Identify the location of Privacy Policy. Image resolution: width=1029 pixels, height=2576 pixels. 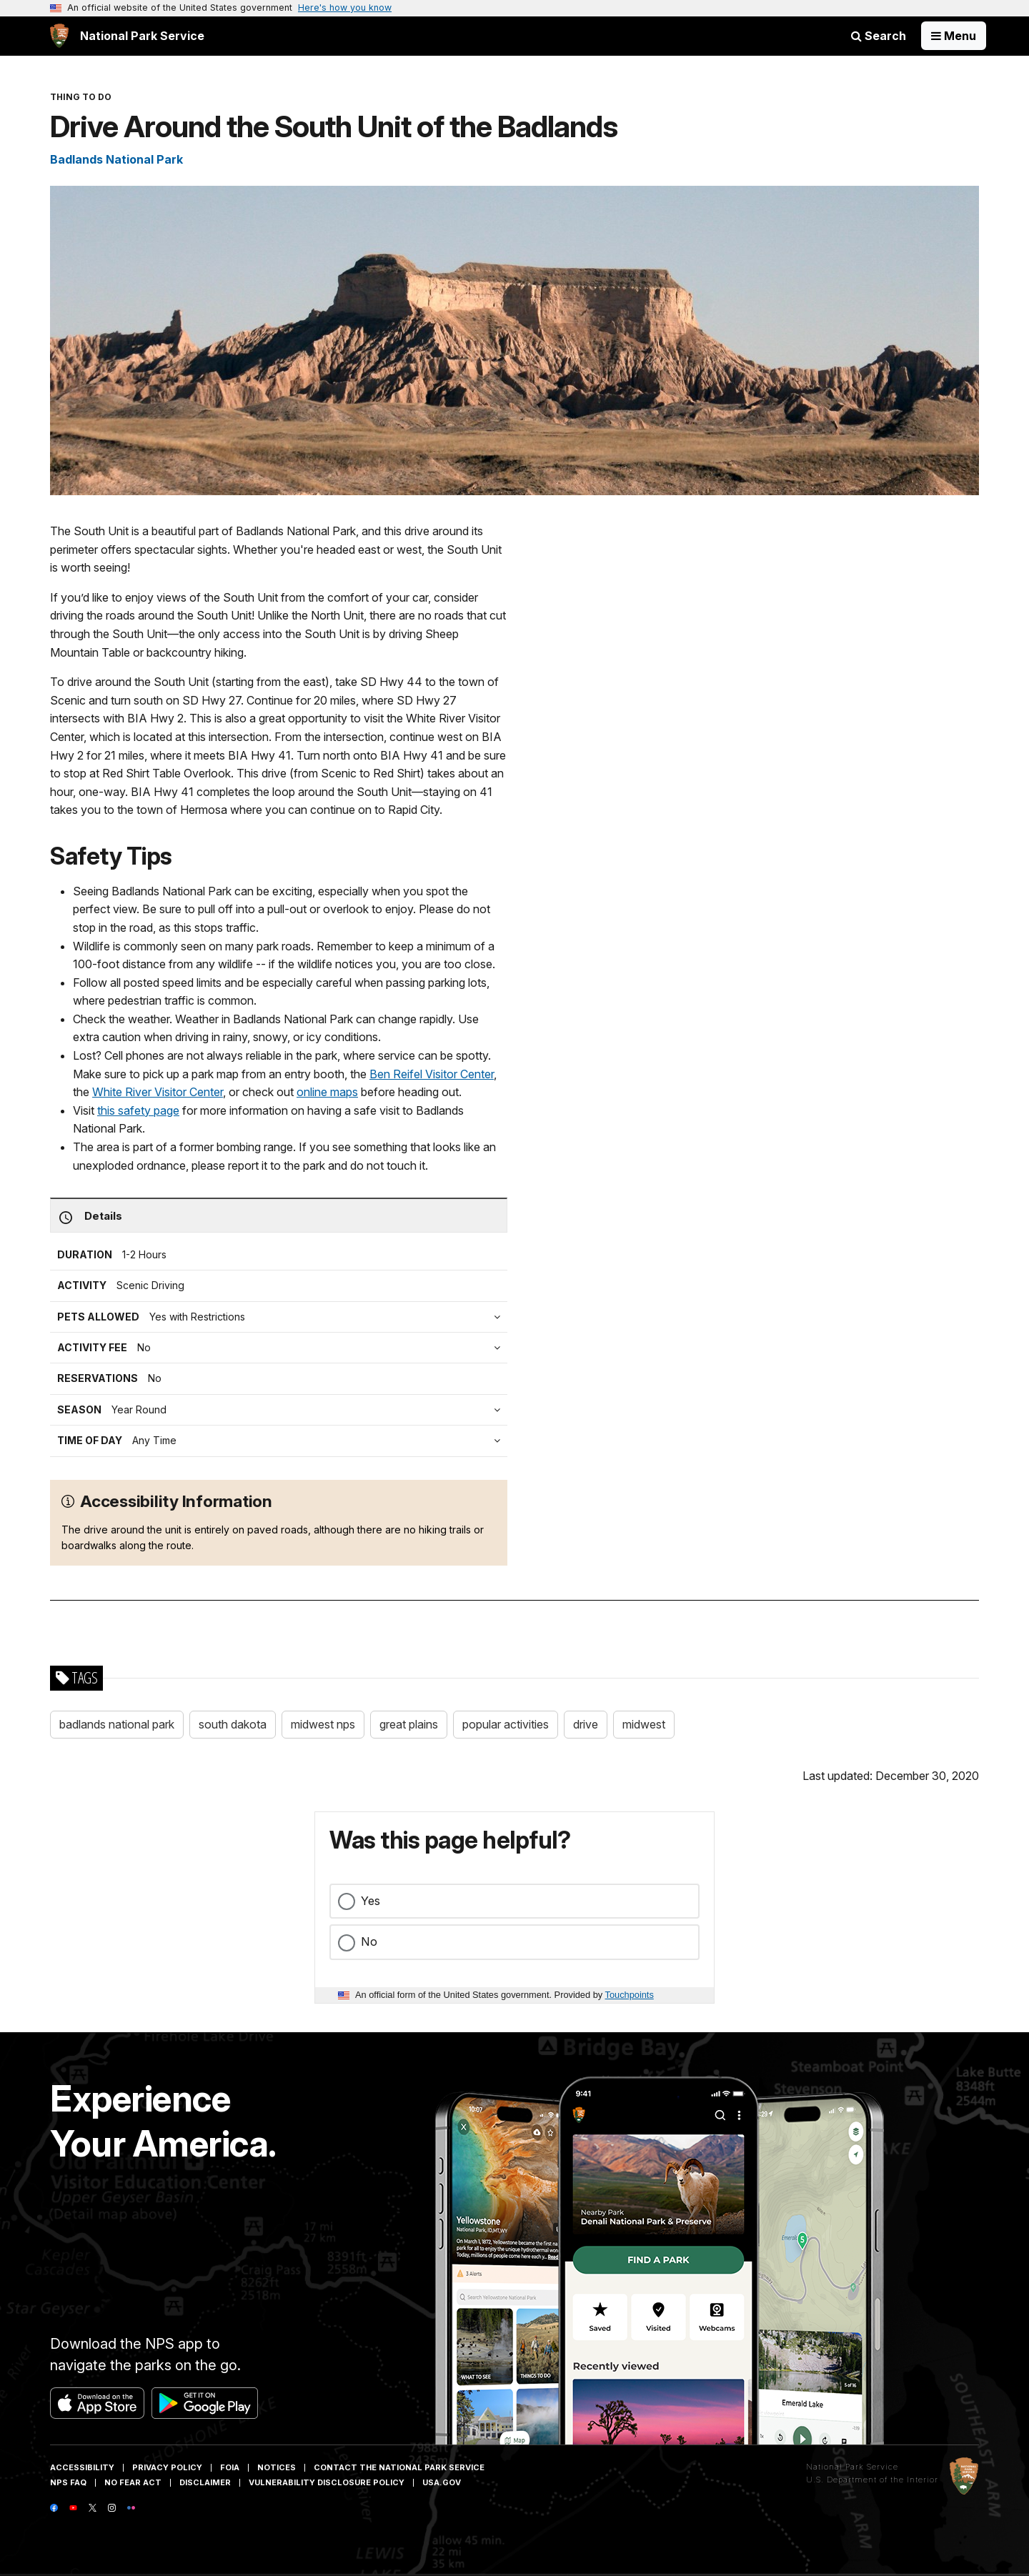
(167, 2467).